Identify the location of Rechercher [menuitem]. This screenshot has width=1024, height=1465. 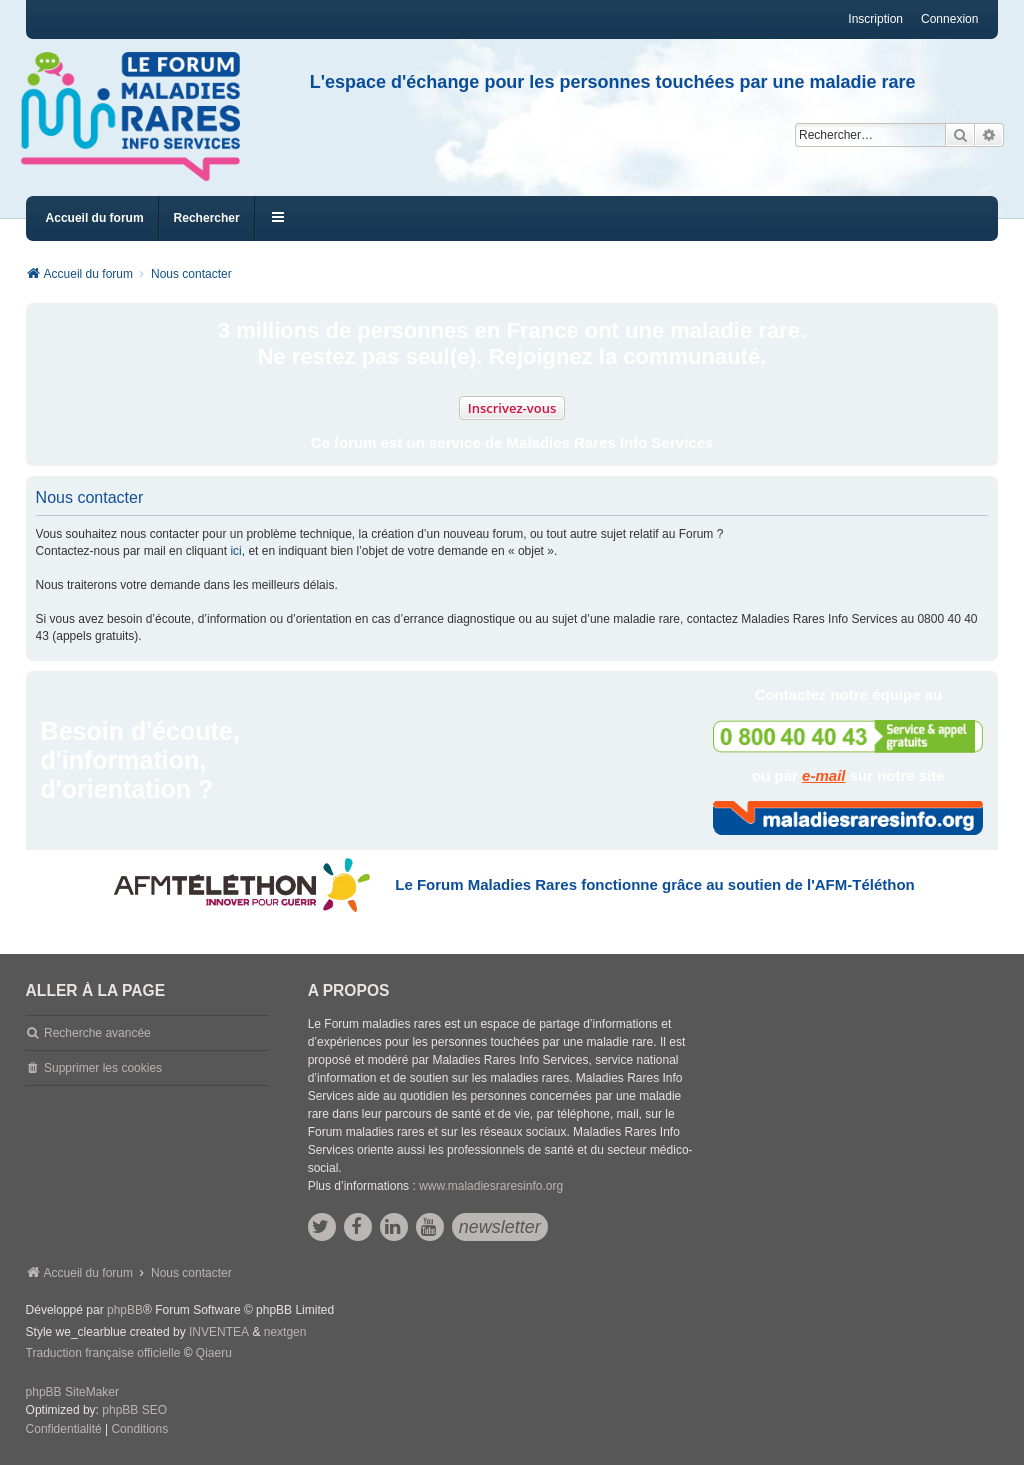
(207, 218).